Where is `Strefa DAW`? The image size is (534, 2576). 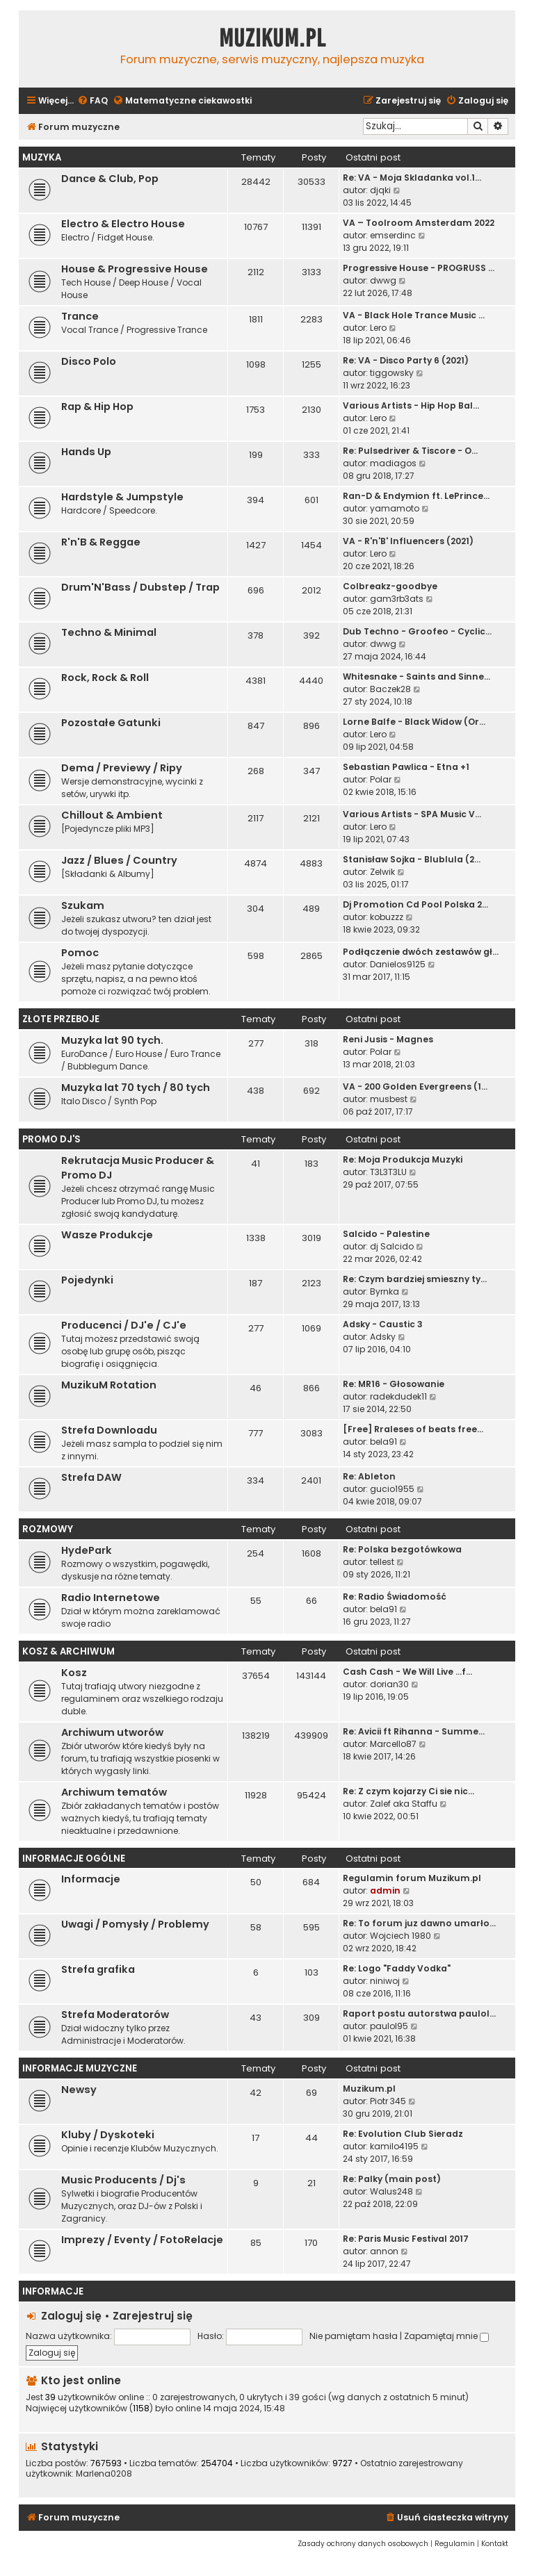
Strefa DAW is located at coordinates (91, 1477).